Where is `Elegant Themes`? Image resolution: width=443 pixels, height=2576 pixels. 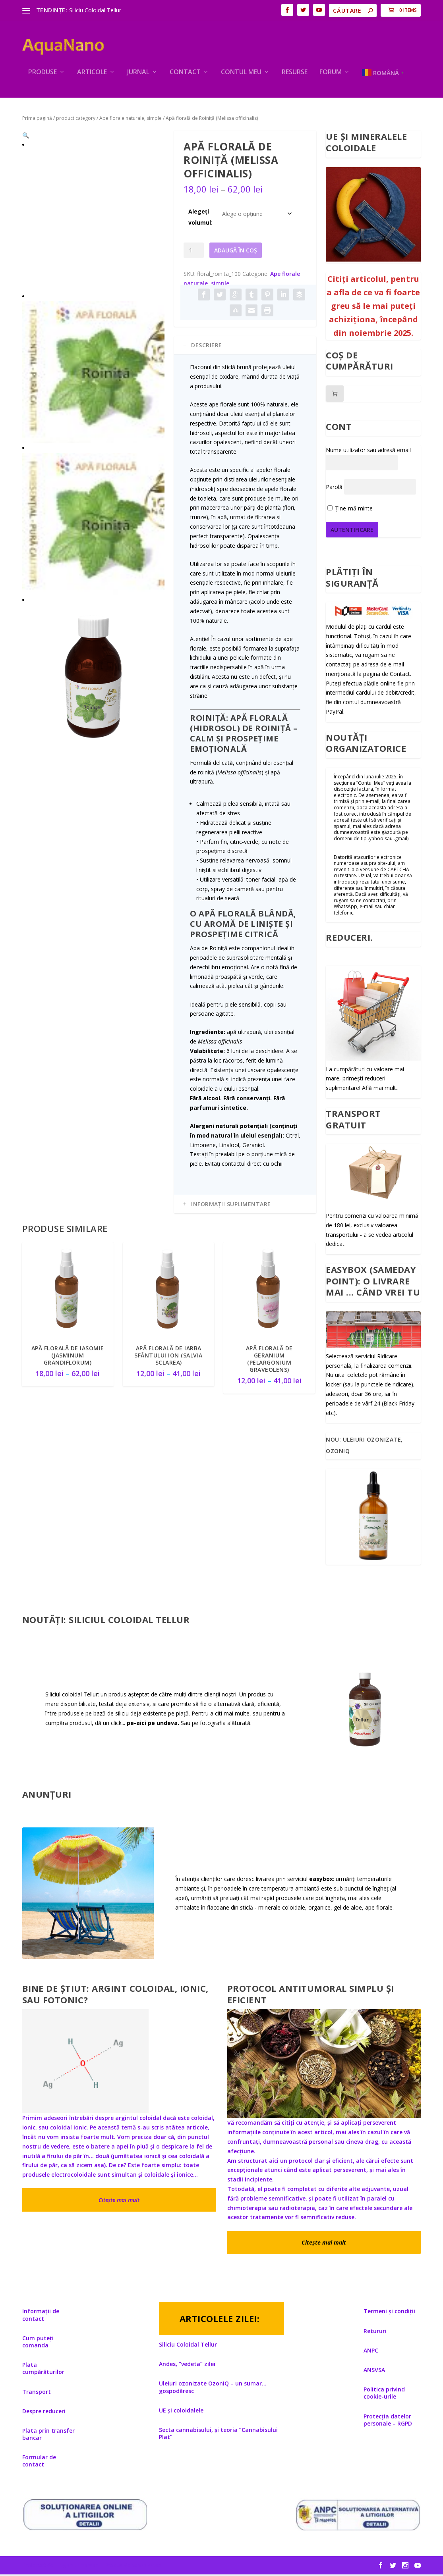
Elegant Themes is located at coordinates (76, 2566).